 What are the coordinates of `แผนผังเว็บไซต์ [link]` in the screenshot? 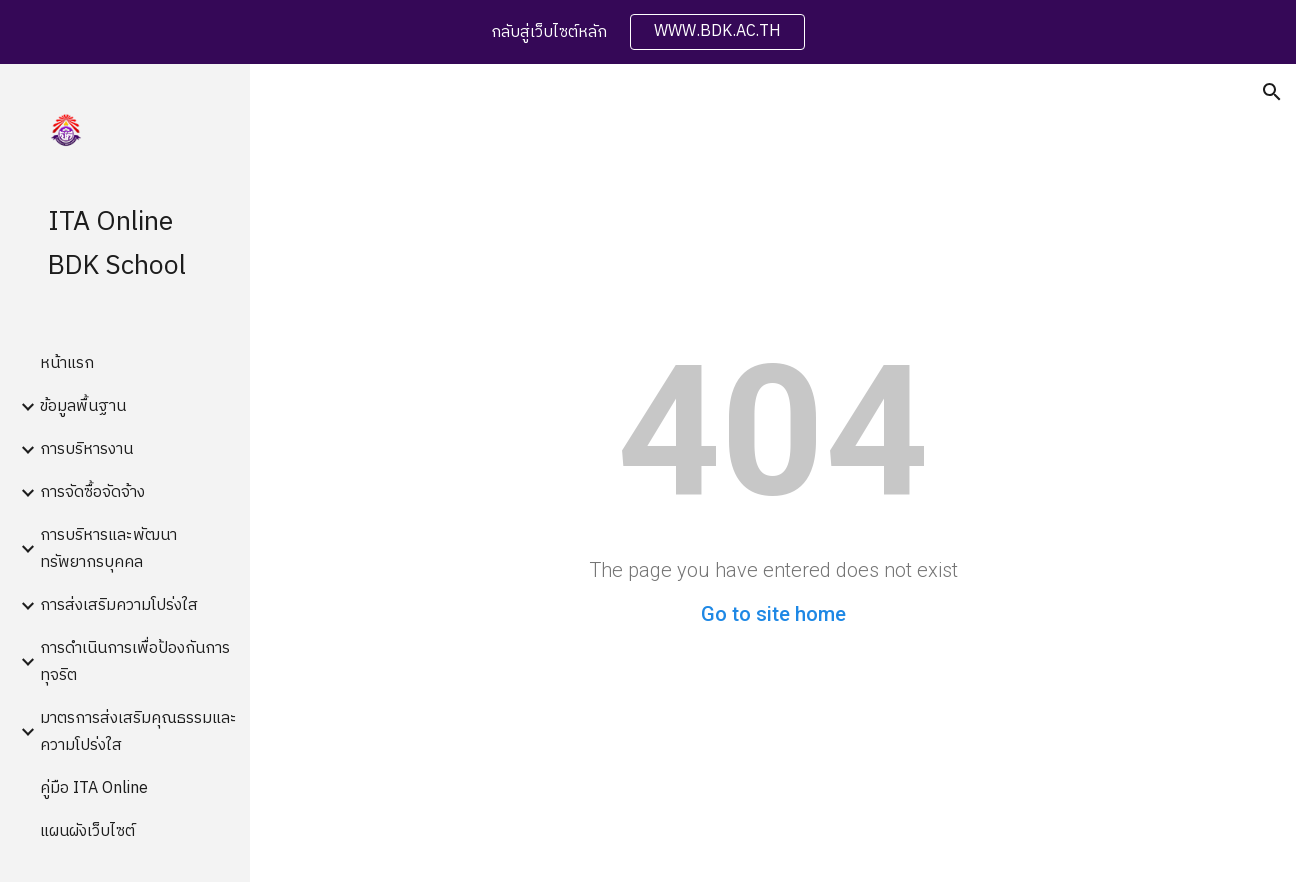 It's located at (87, 831).